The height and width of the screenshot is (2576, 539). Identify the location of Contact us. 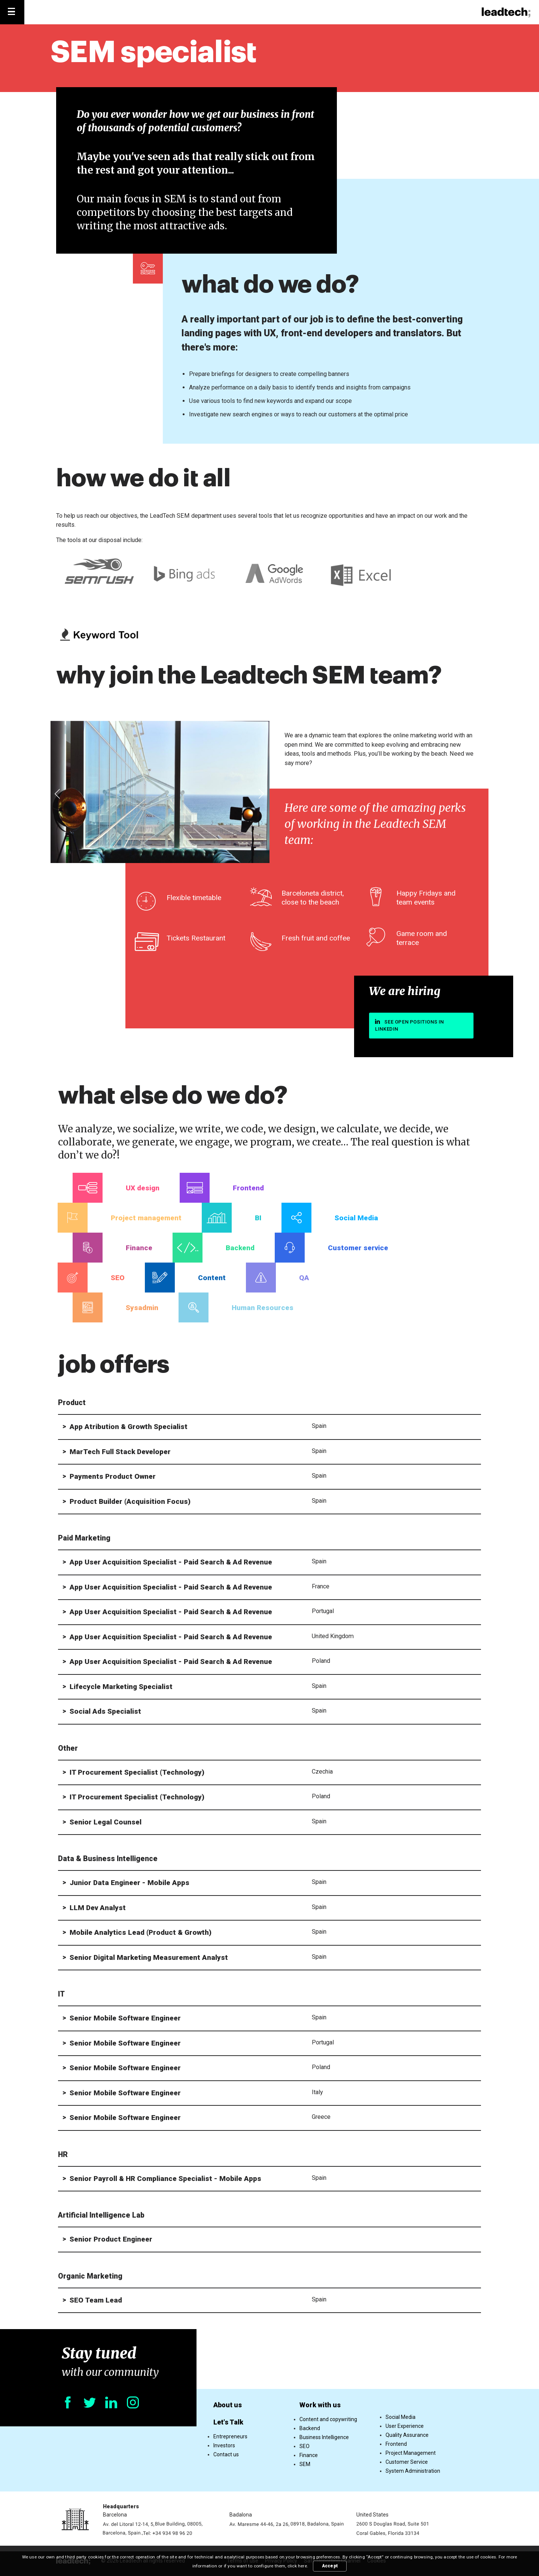
(226, 2454).